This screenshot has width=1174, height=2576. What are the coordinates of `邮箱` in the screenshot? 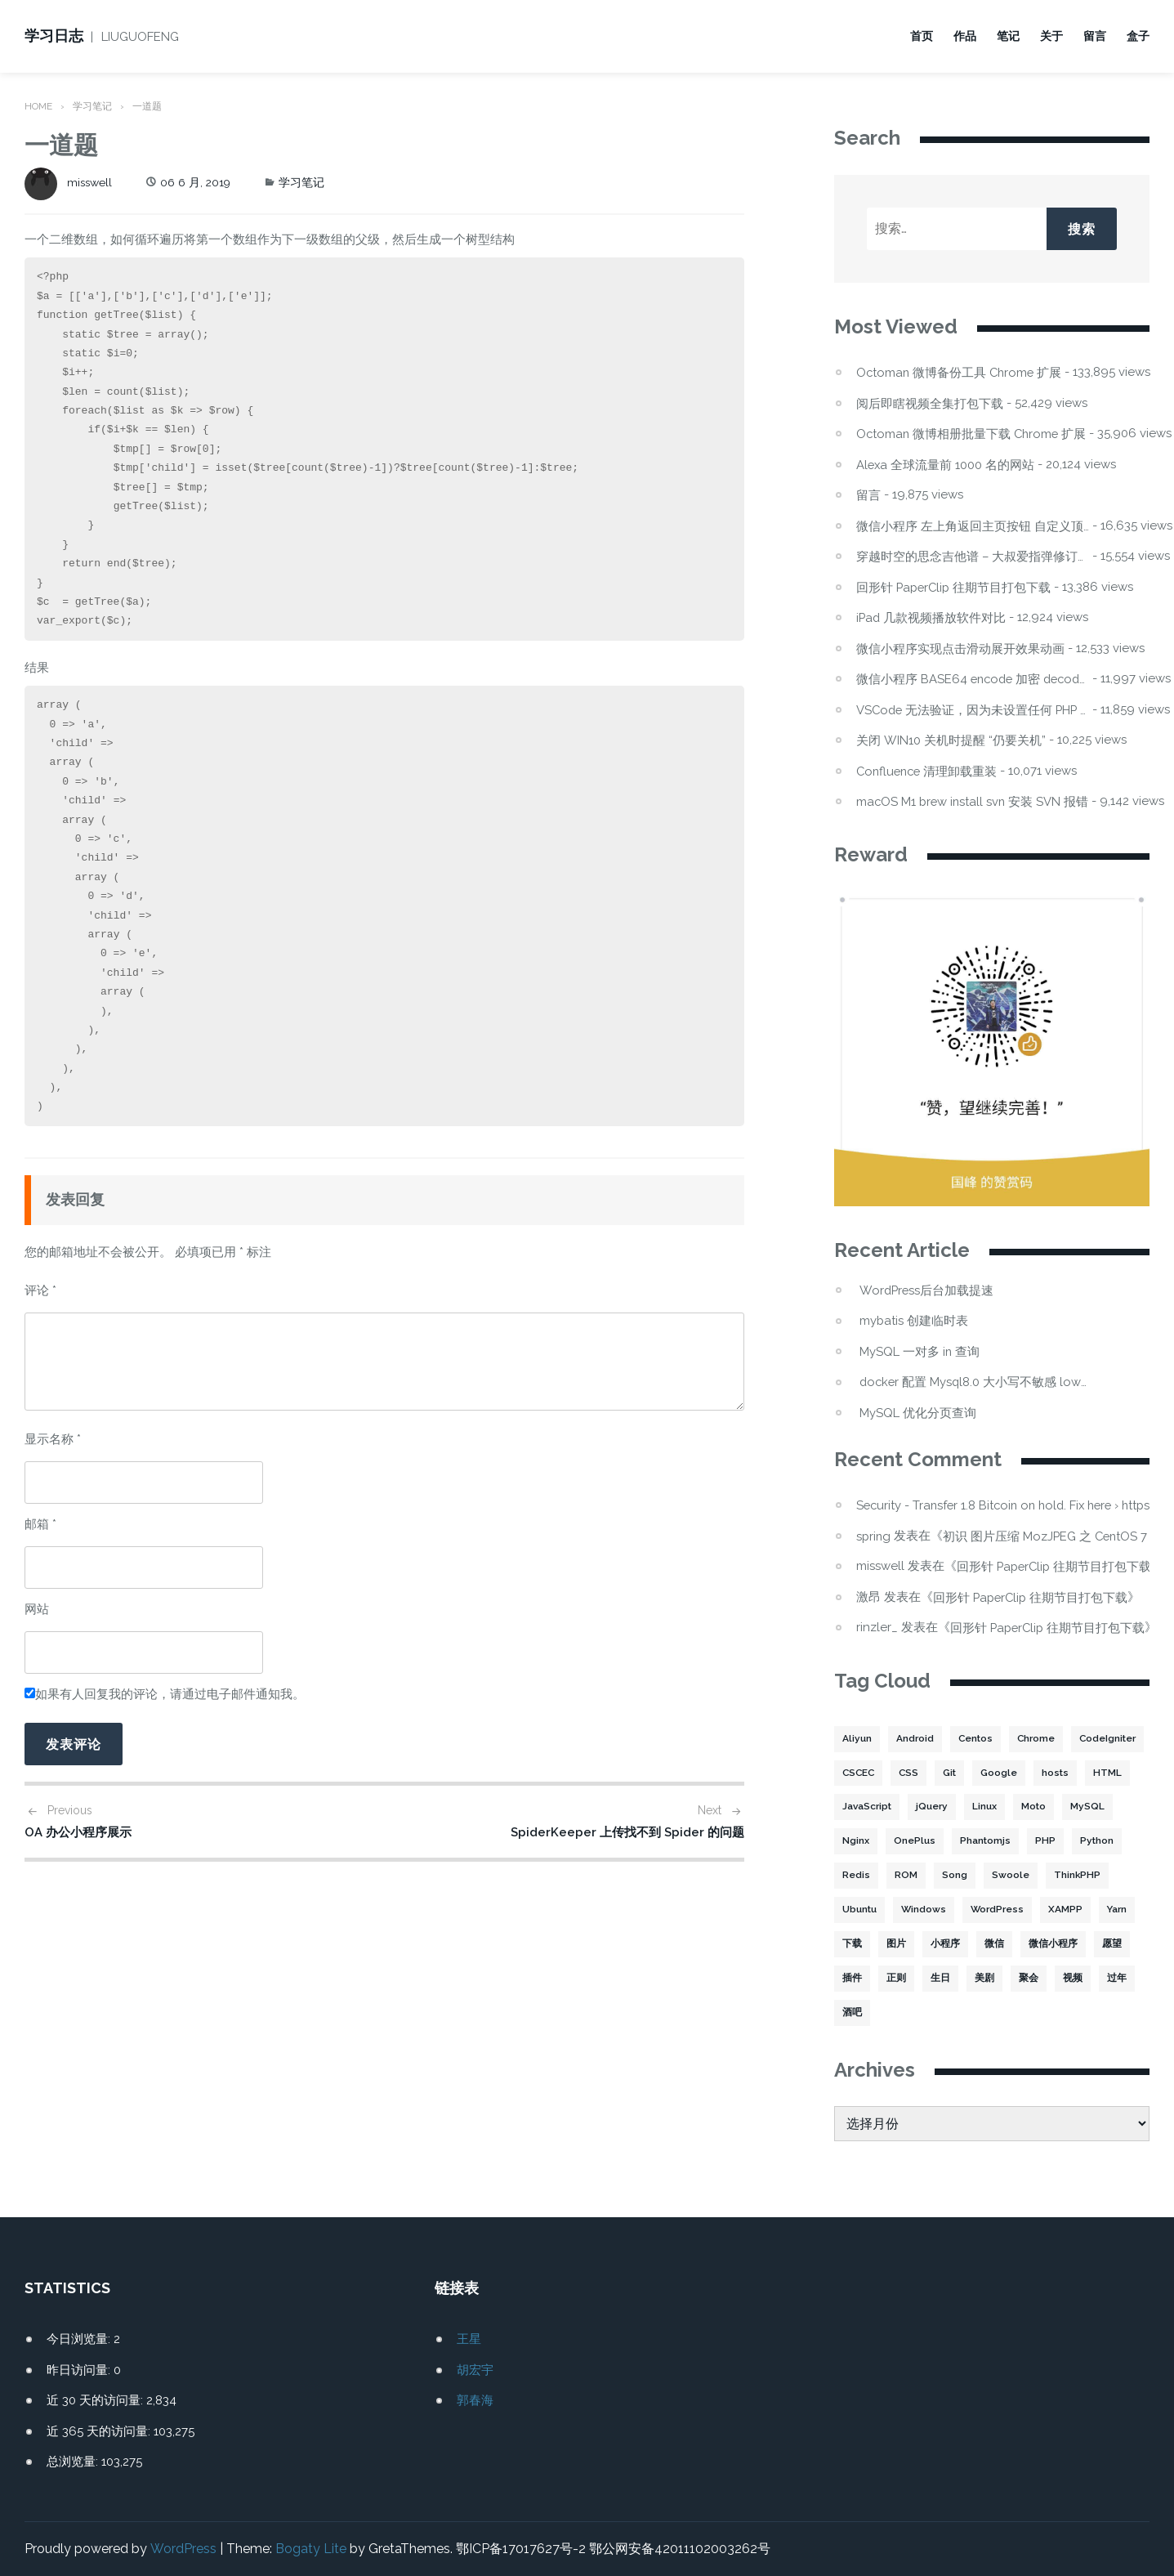 It's located at (40, 1524).